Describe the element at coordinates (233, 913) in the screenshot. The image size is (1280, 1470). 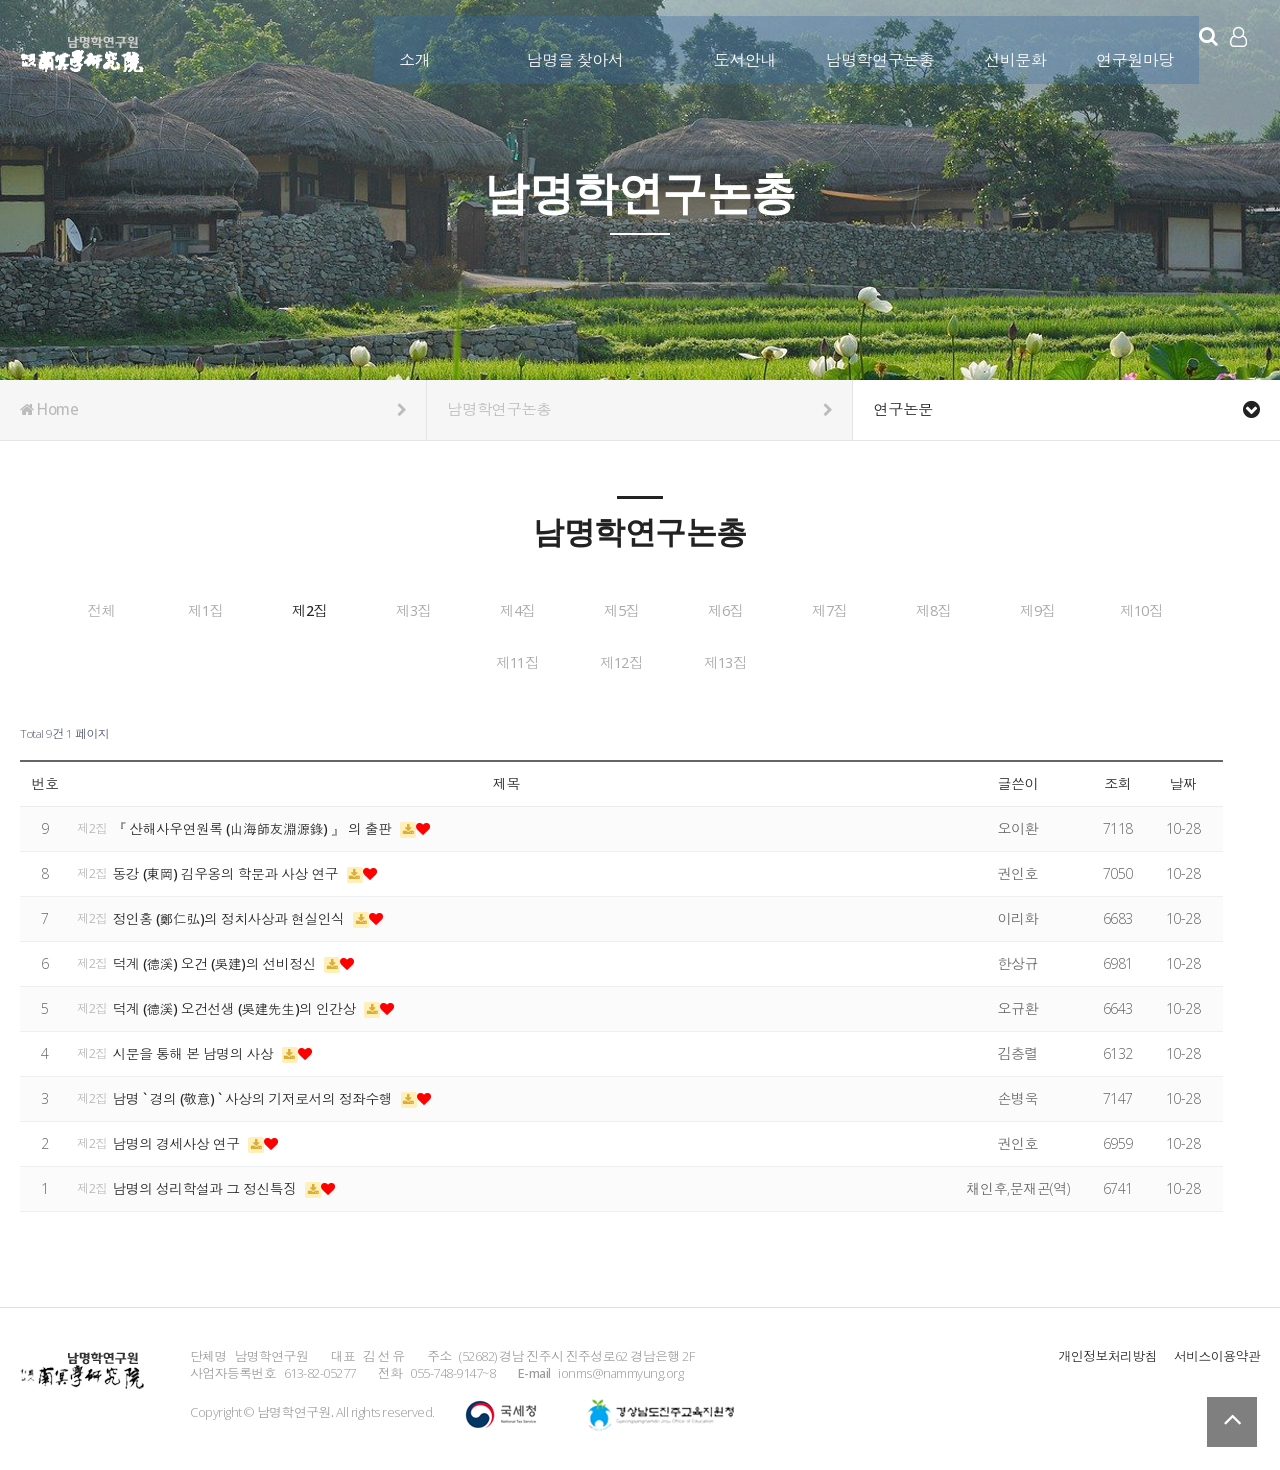
I see `정인홍 (鄭仁弘)의 정치사상과 현실인식` at that location.